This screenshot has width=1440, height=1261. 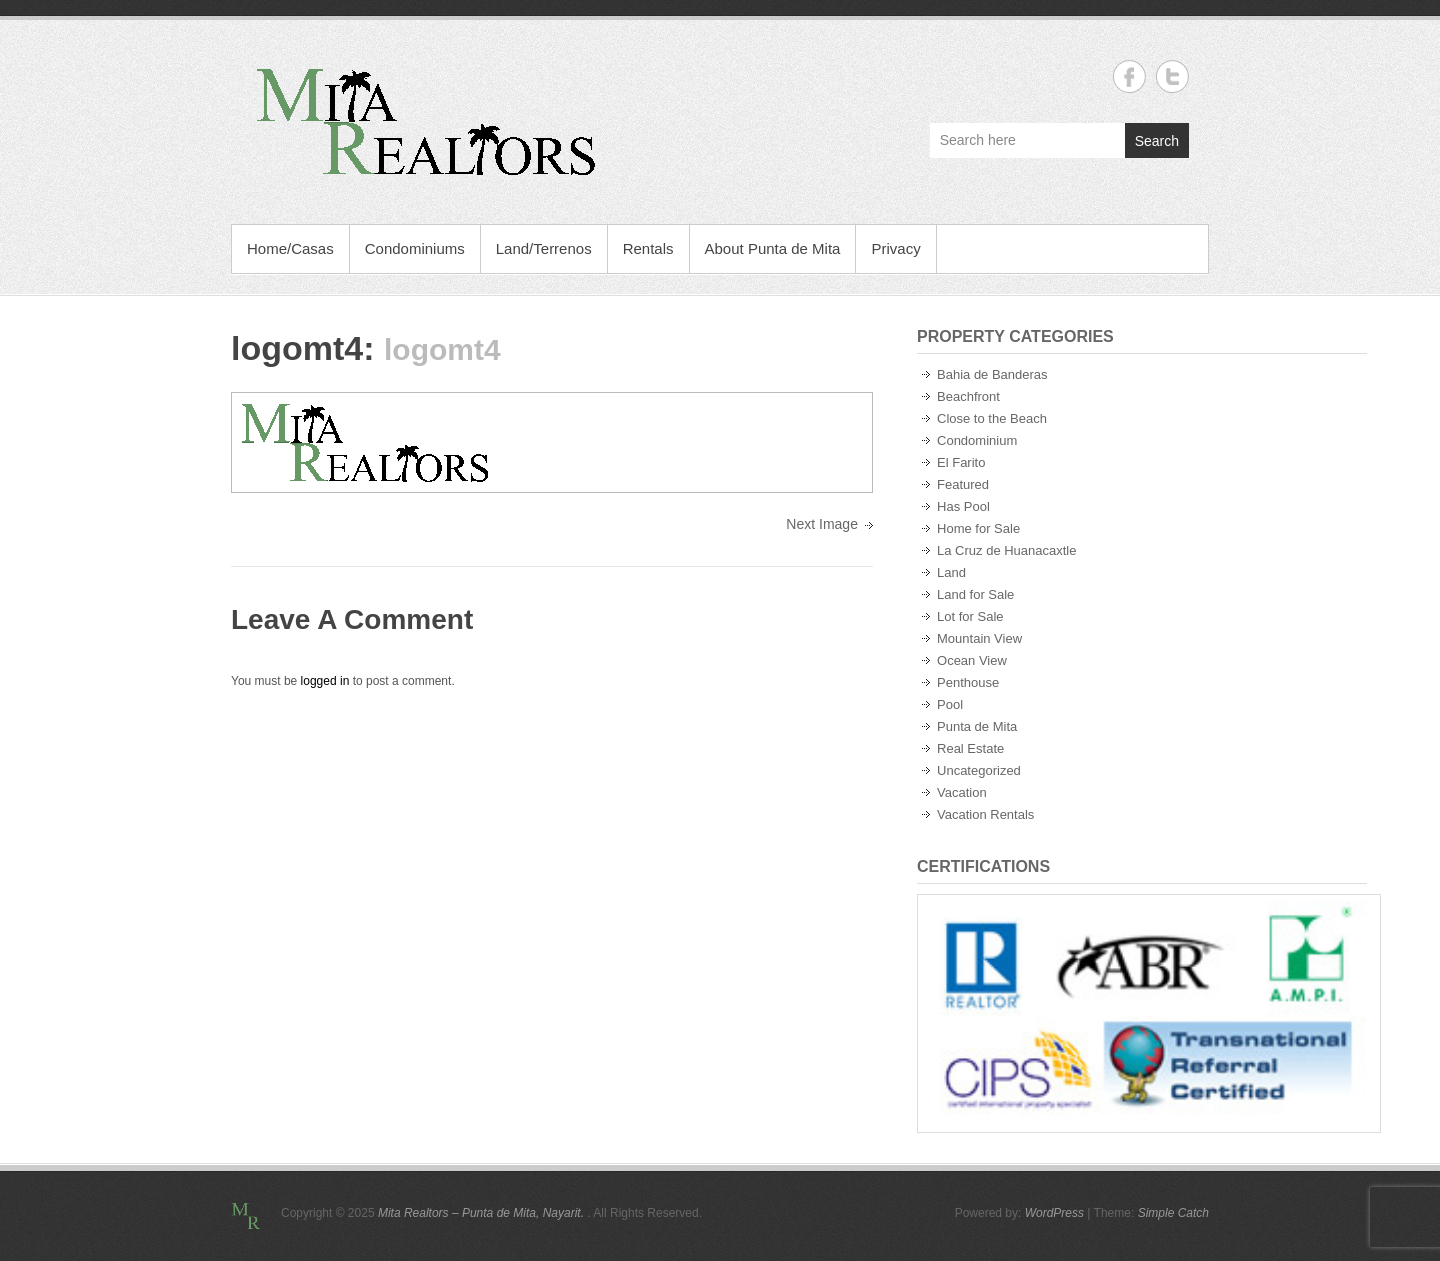 I want to click on Rentals, so click(x=648, y=248).